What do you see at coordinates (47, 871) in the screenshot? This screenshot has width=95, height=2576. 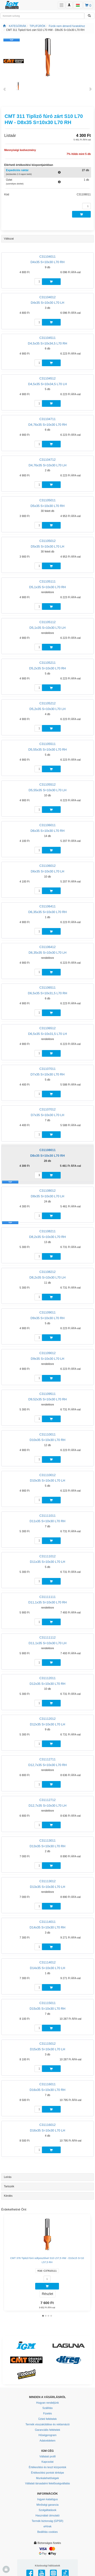 I see `D6x35 S=10x30 L70 LH` at bounding box center [47, 871].